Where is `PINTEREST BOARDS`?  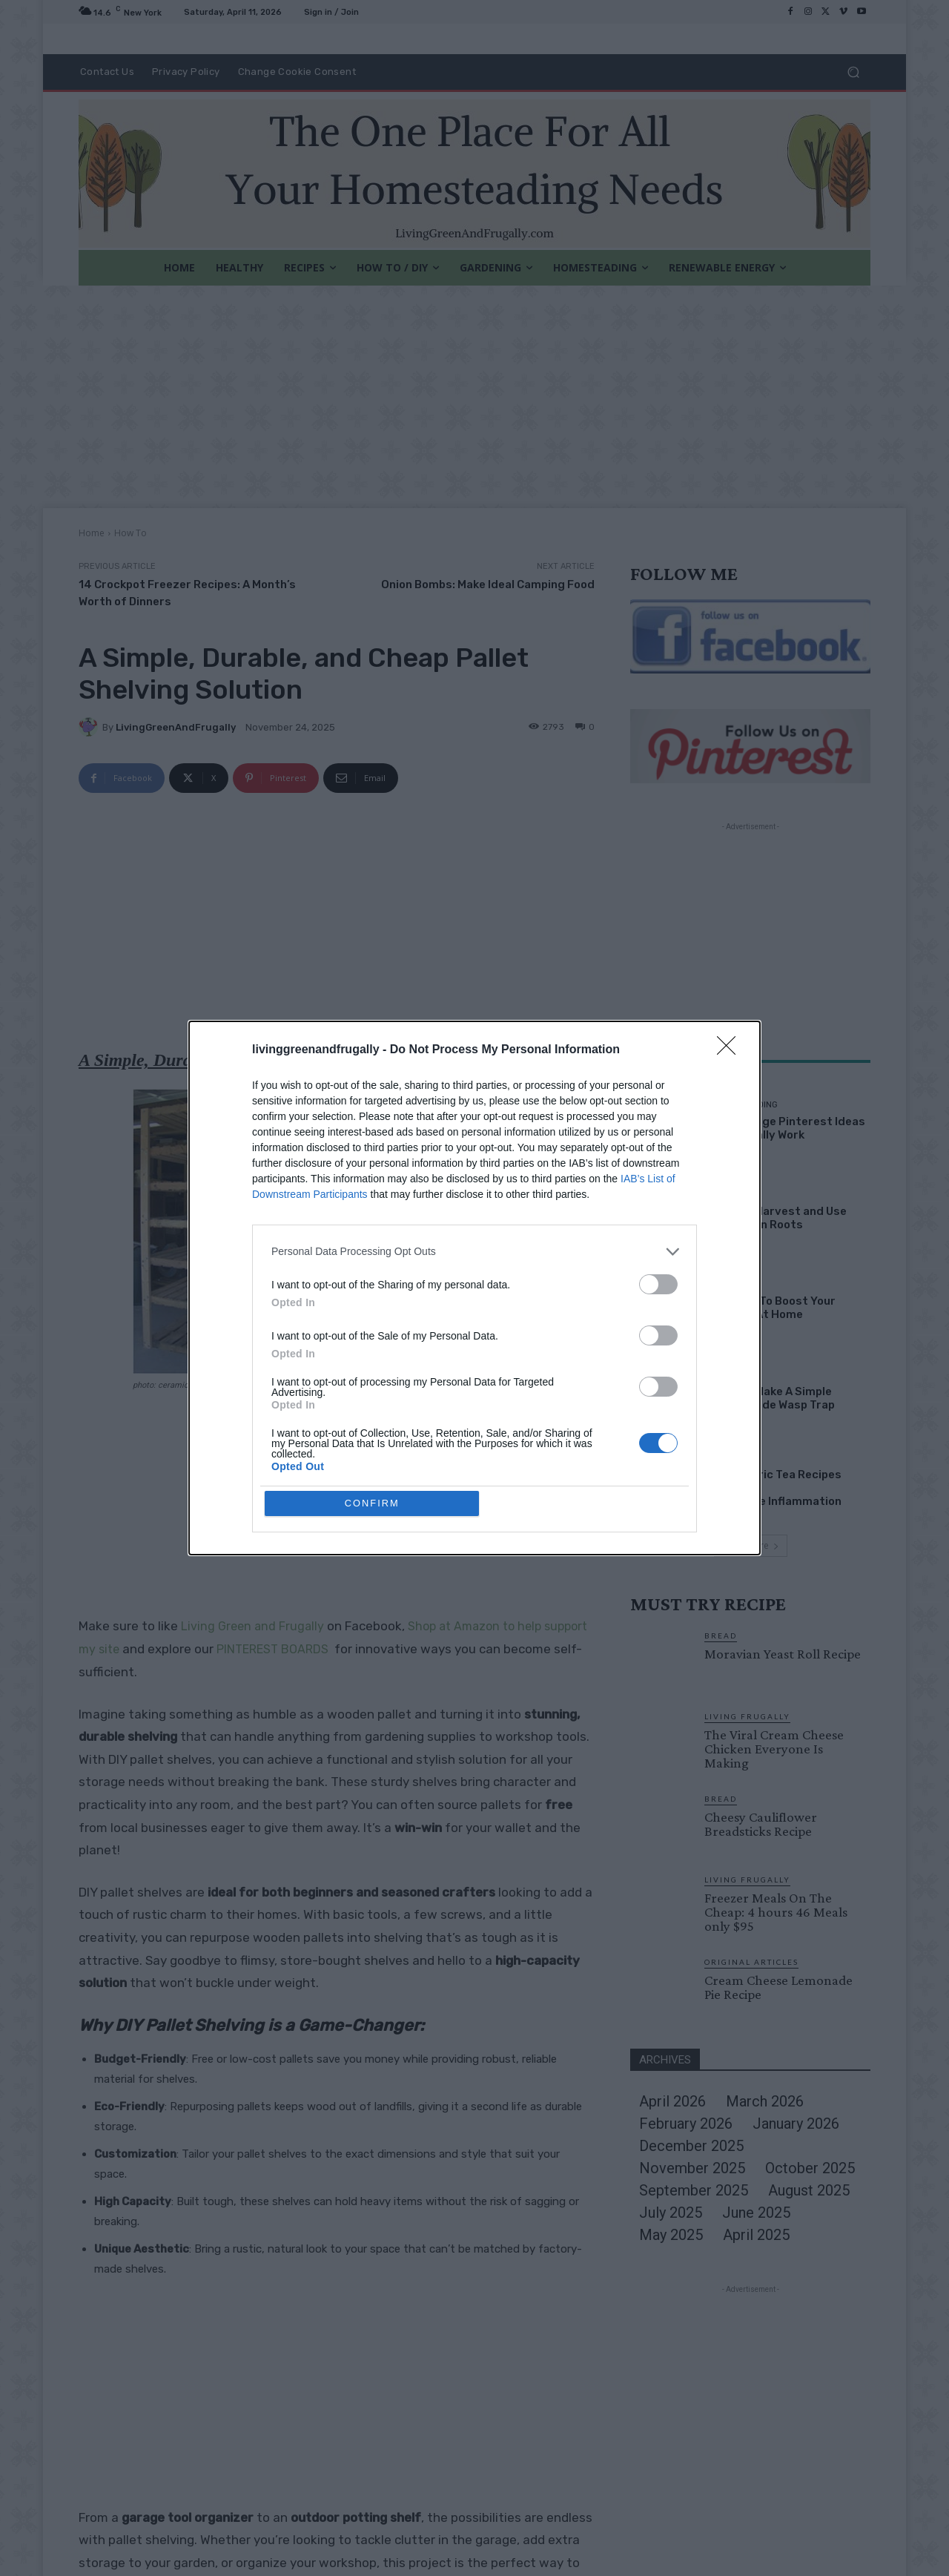
PINTEREST BOARDS is located at coordinates (272, 1649).